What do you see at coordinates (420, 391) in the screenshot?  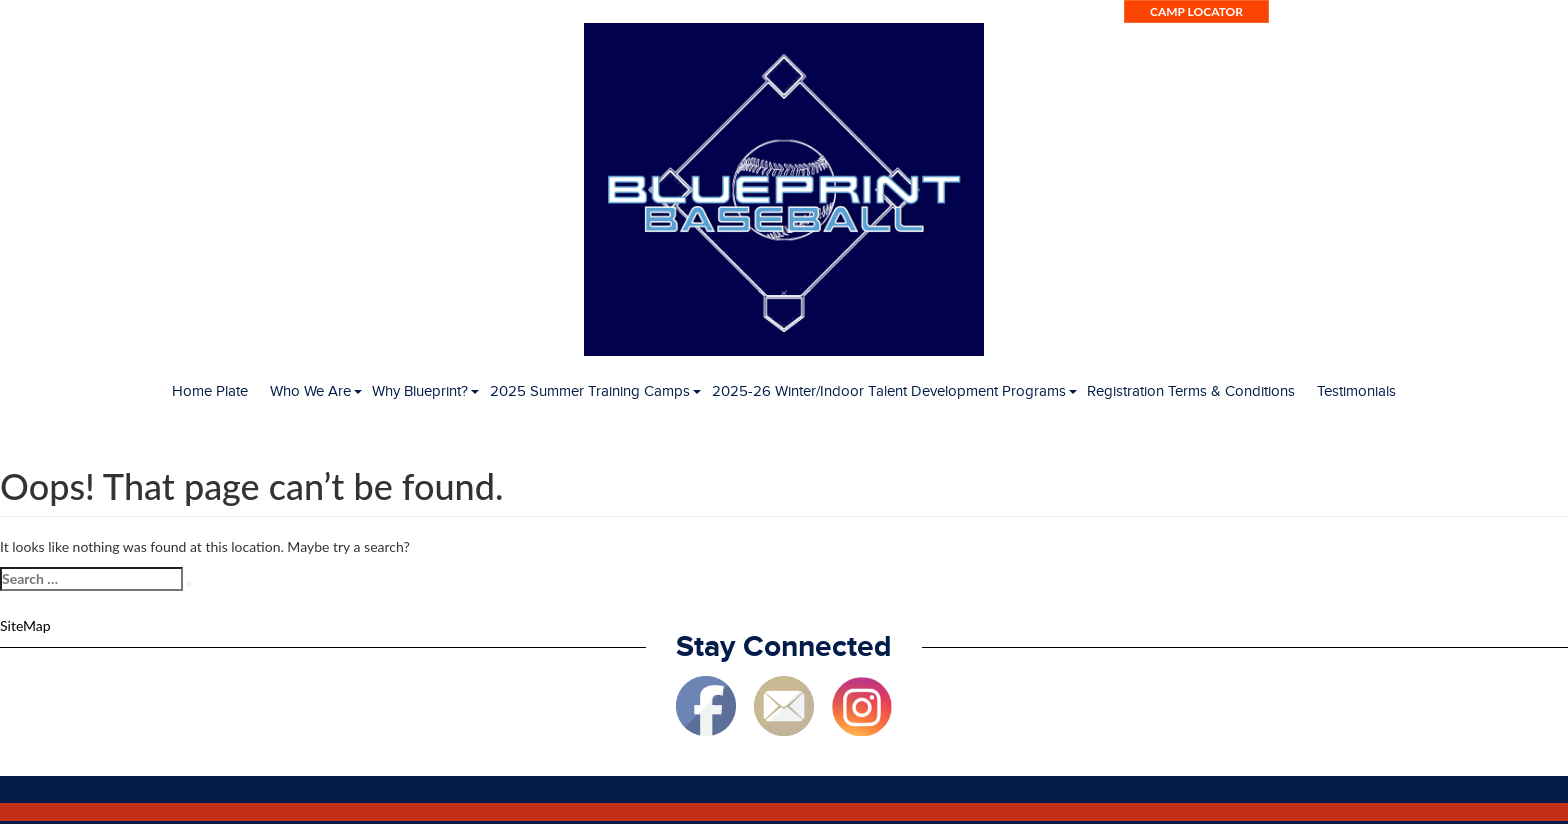 I see `Why Blueprint?` at bounding box center [420, 391].